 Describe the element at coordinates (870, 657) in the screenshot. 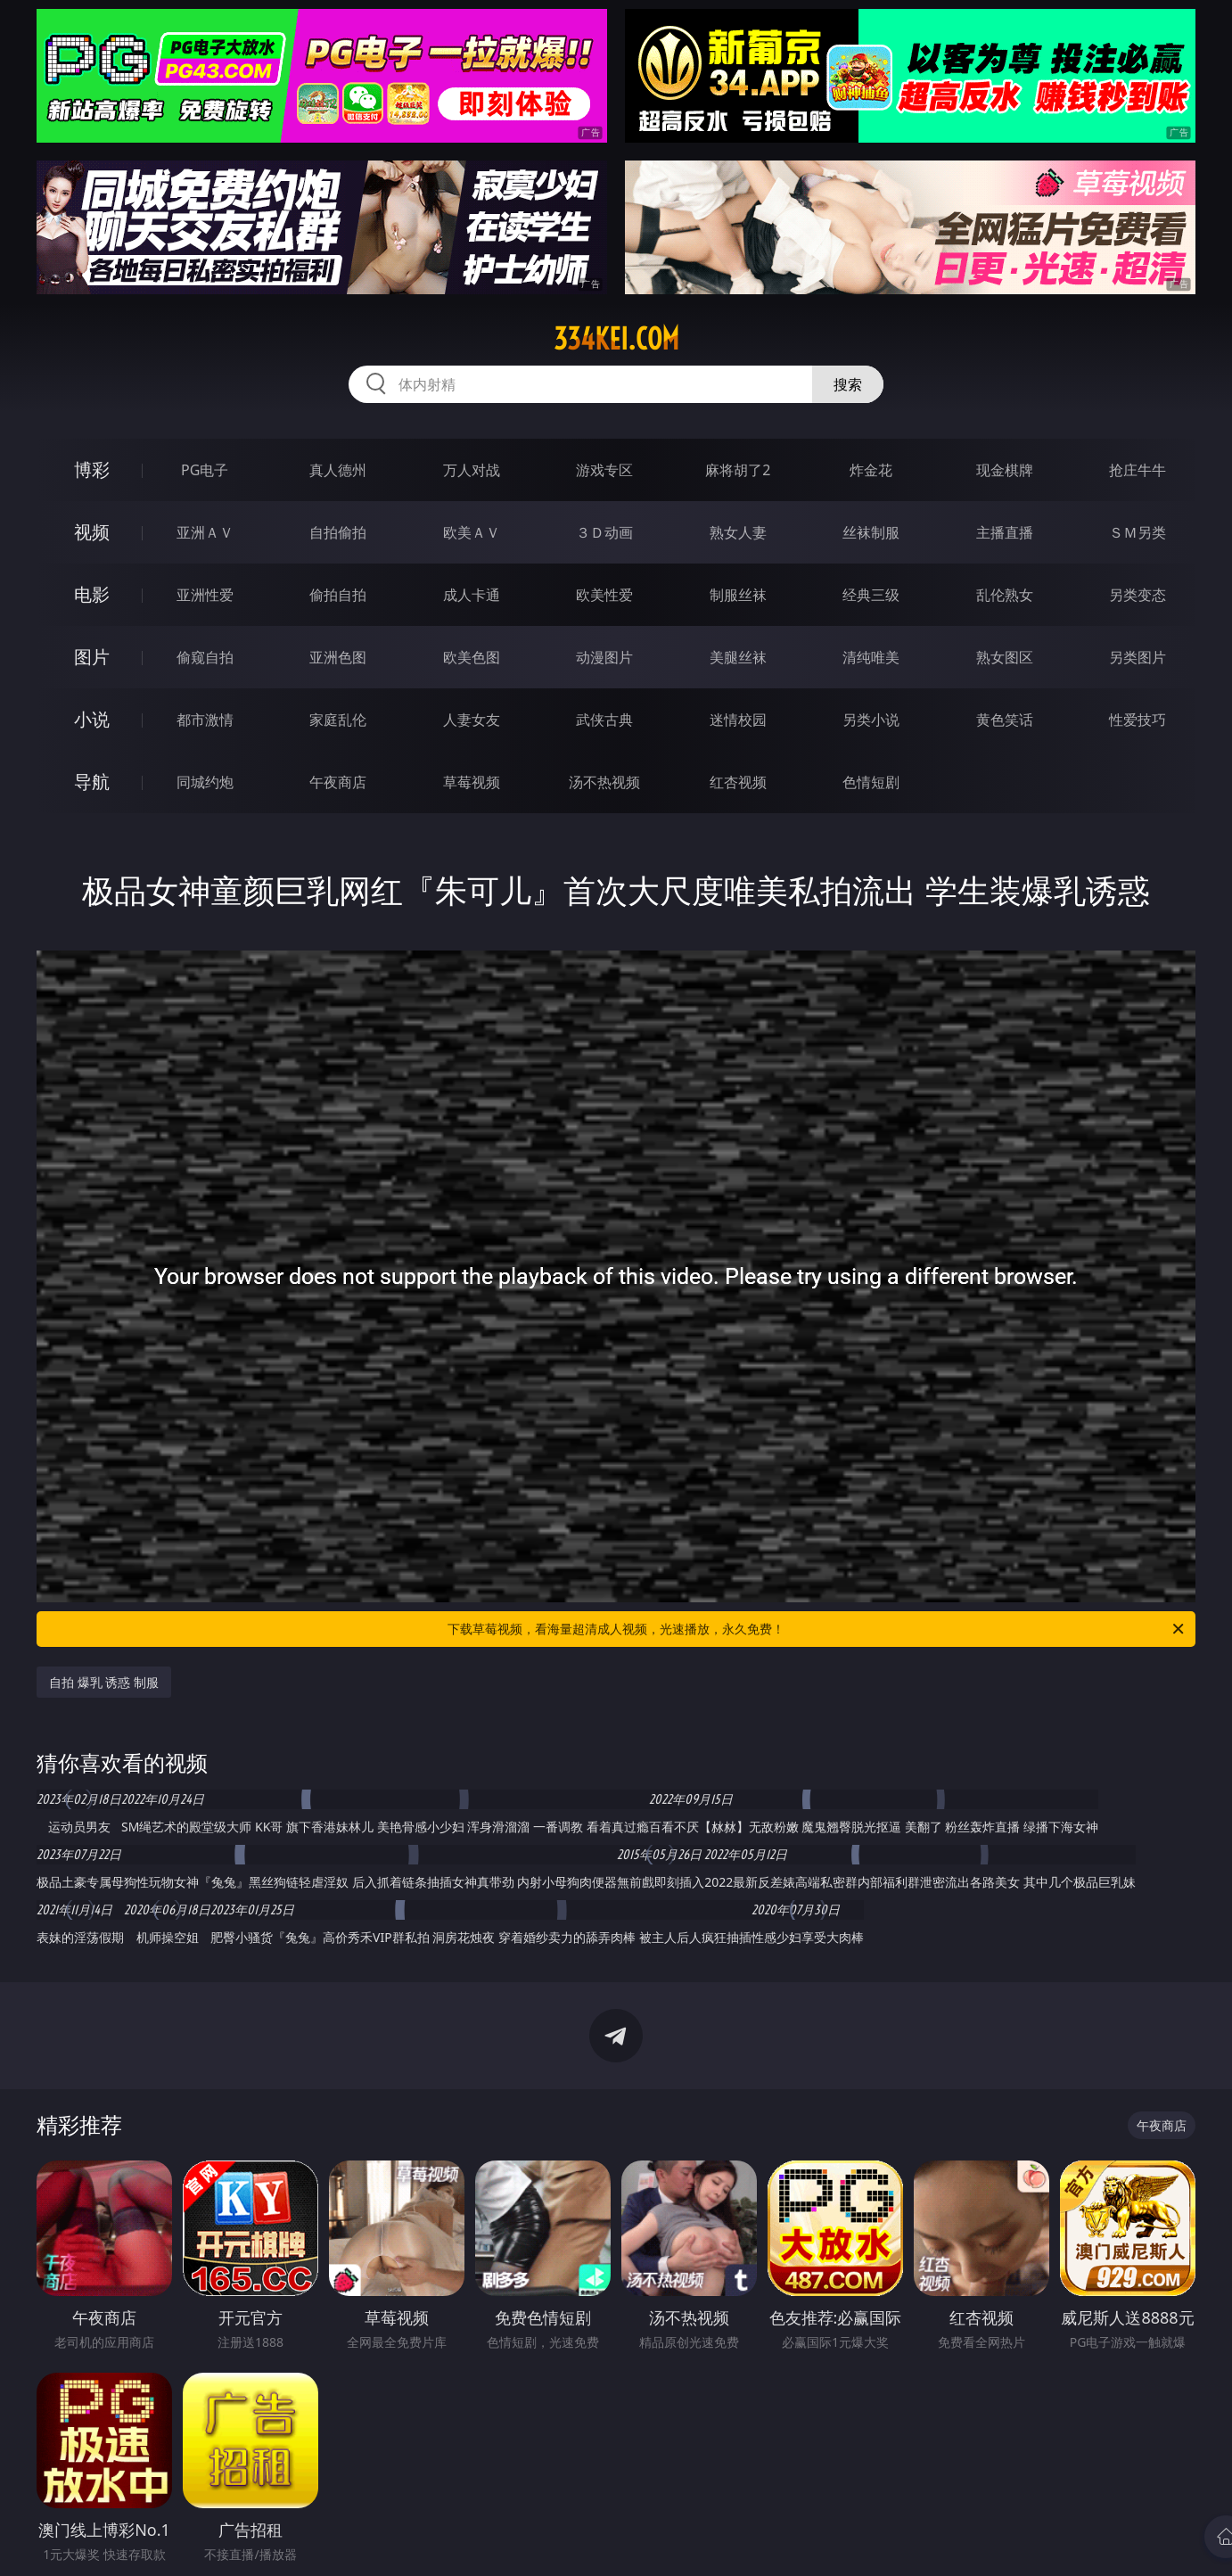

I see `清纯唯美` at that location.